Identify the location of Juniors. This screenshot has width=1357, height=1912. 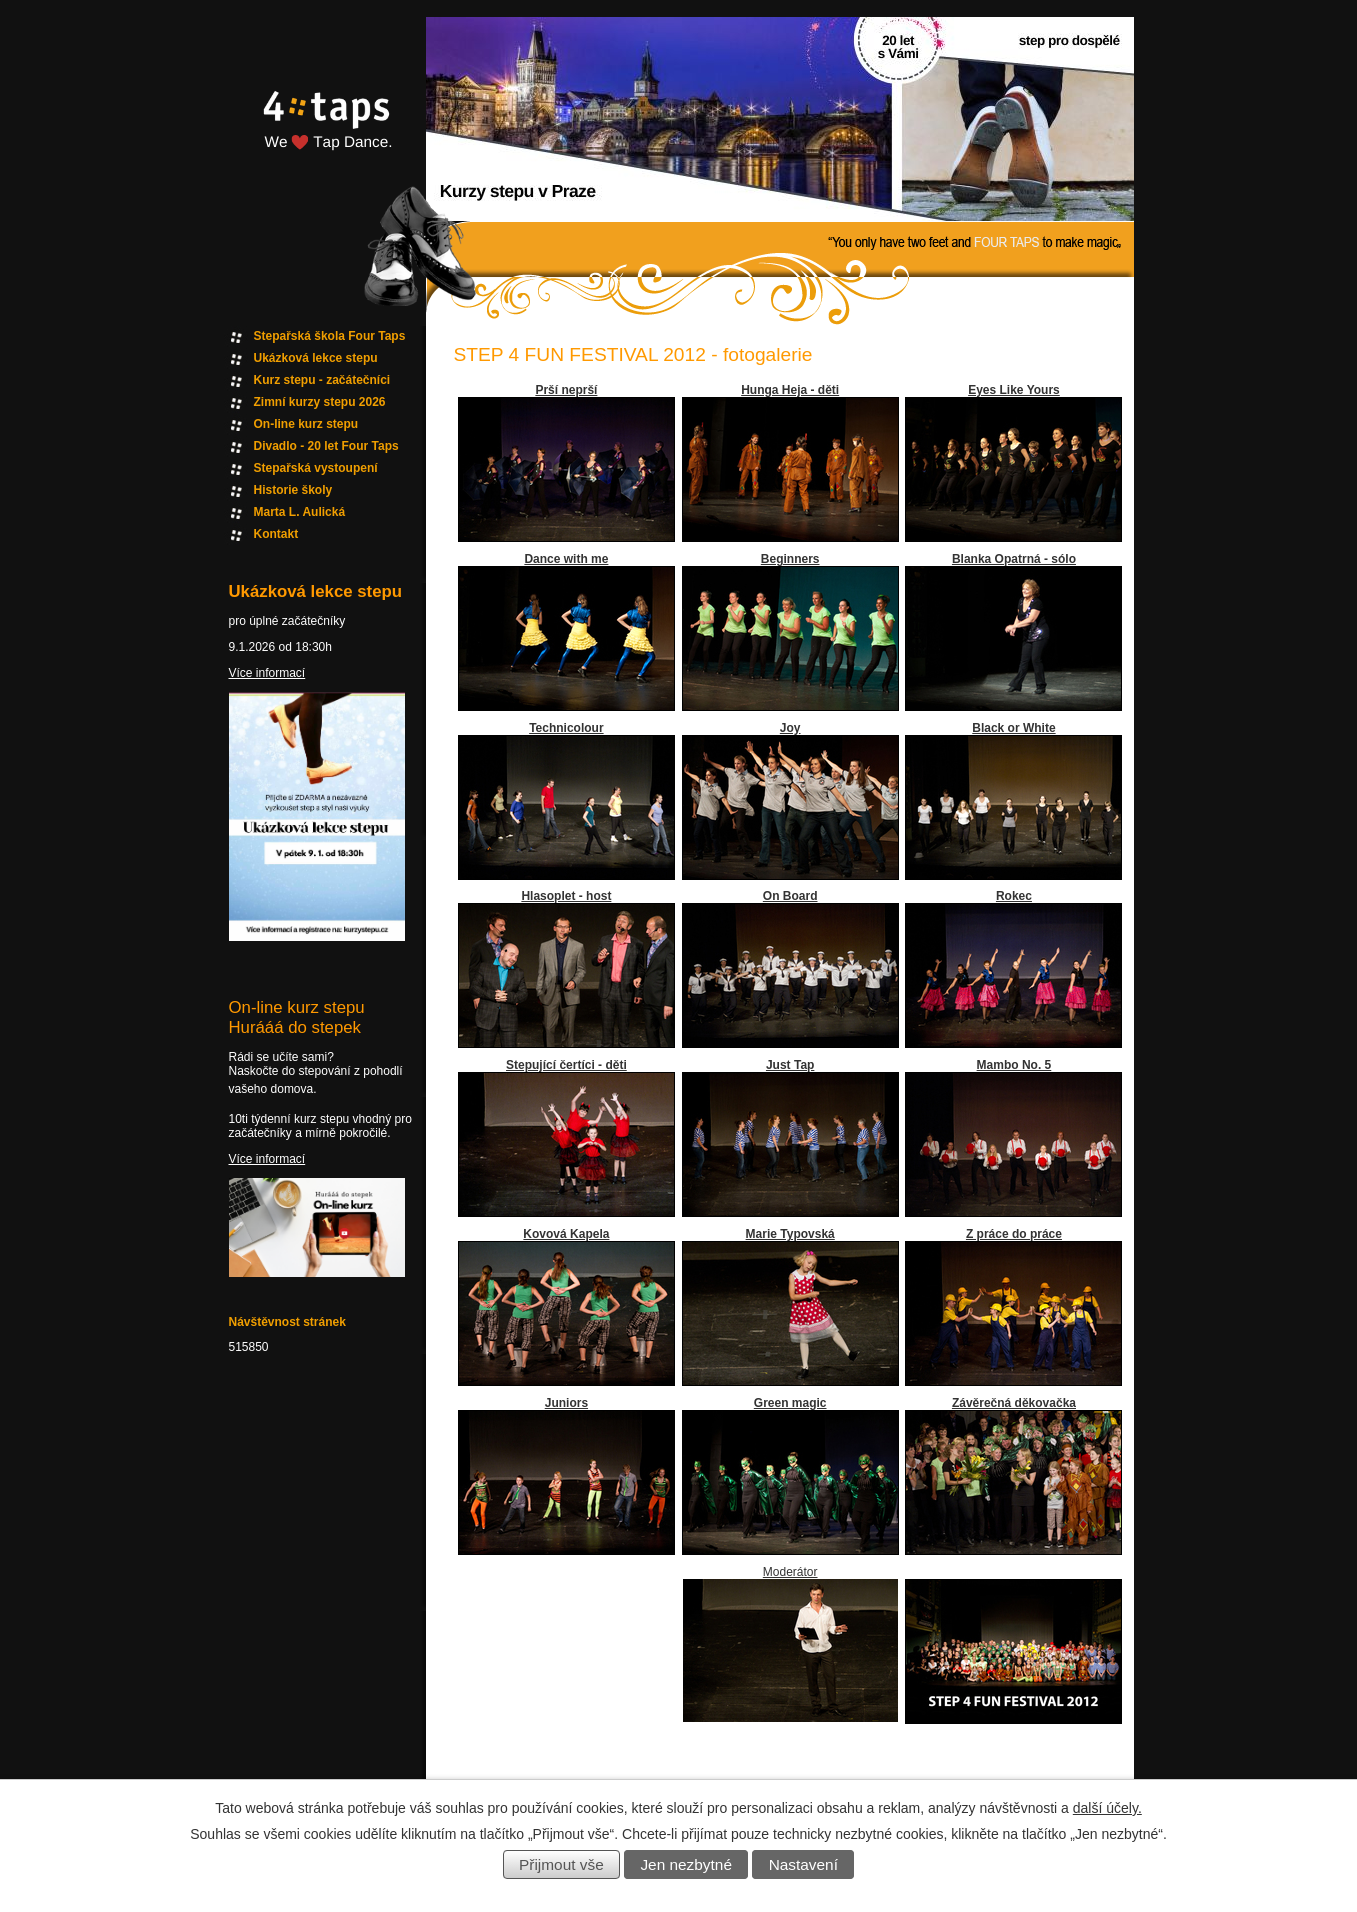
(566, 1403).